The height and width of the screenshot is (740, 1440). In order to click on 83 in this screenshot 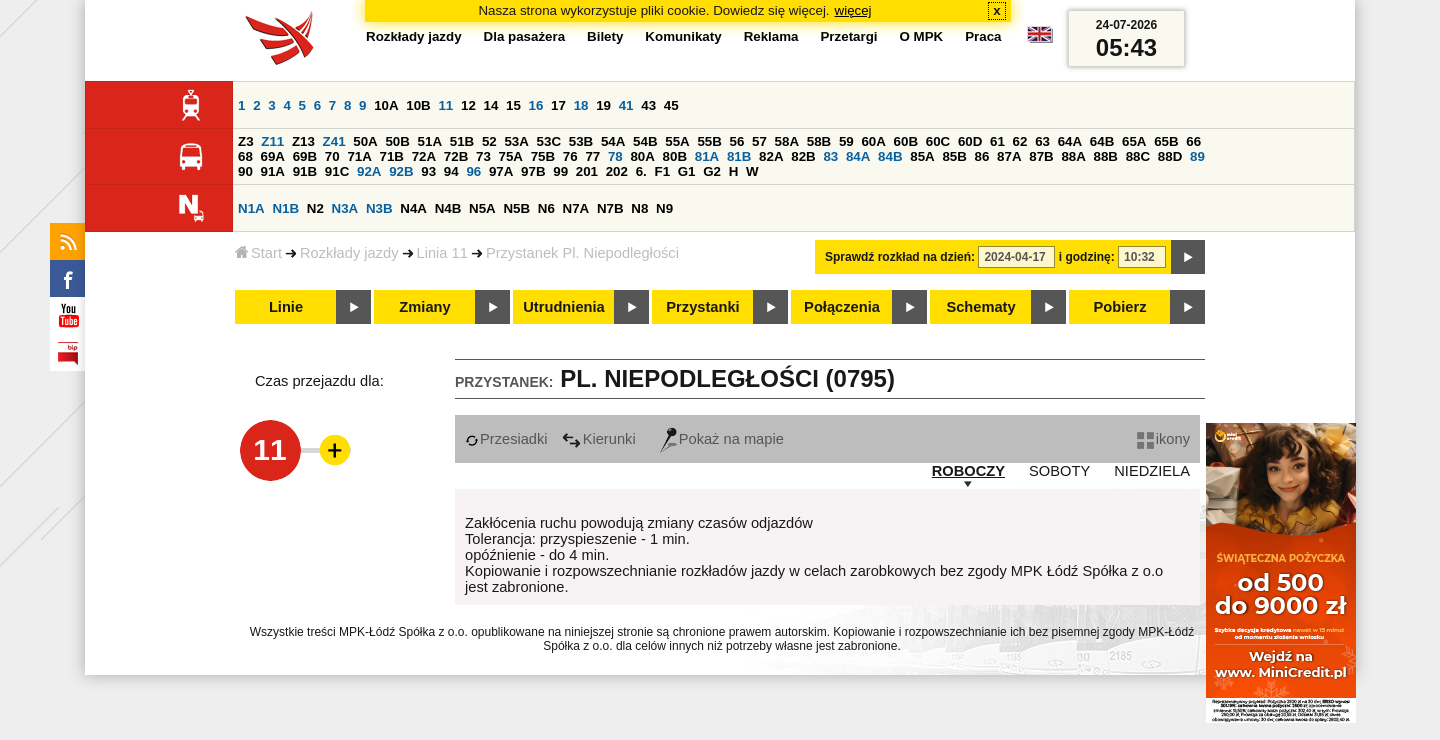, I will do `click(830, 156)`.